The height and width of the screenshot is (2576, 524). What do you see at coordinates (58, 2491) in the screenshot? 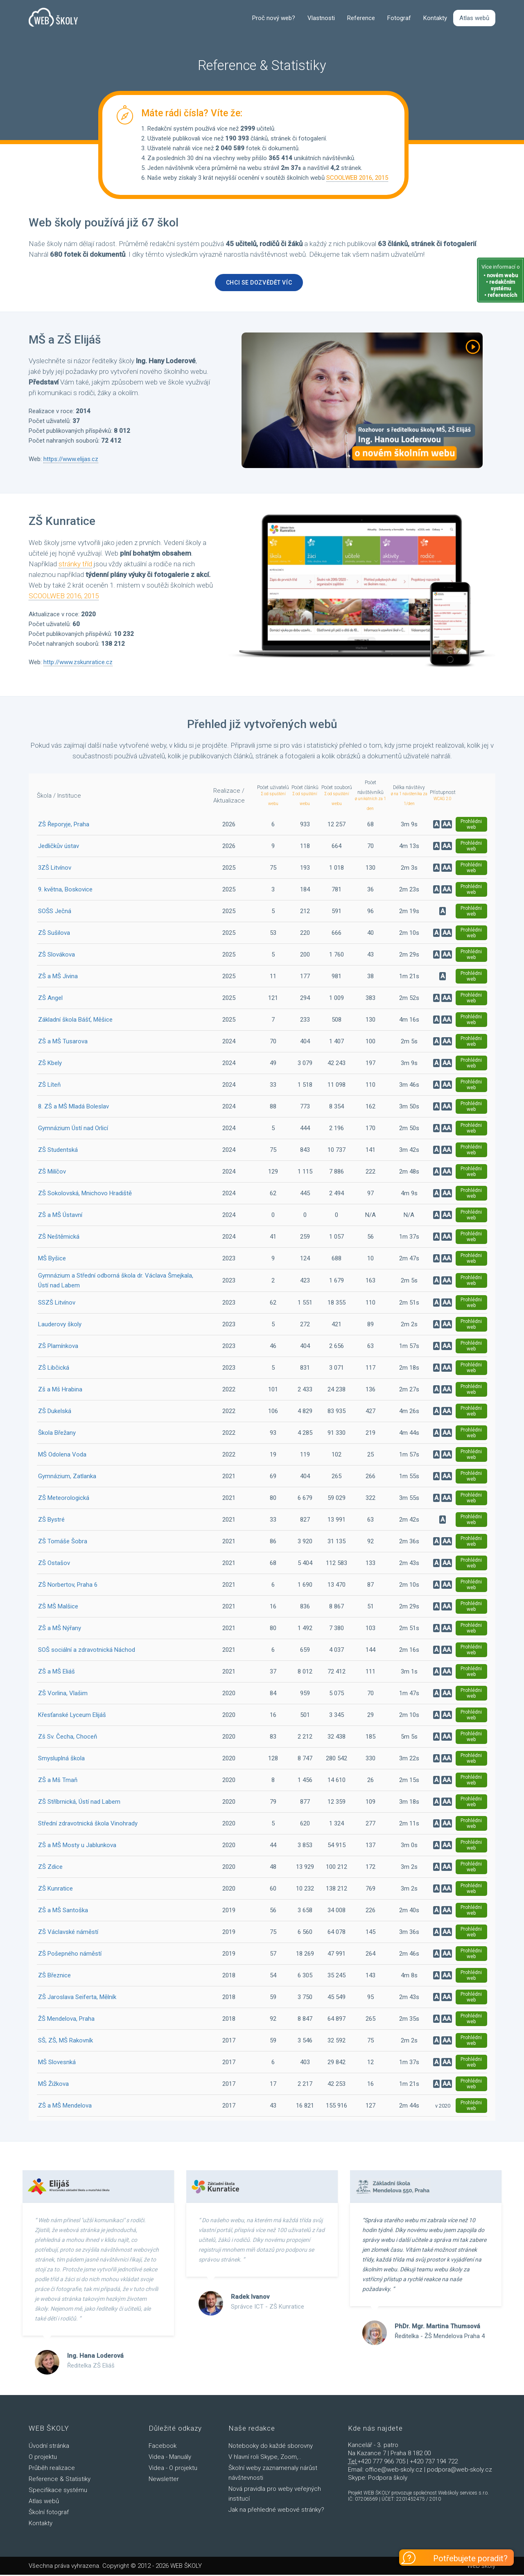
I see `Specifikace systému` at bounding box center [58, 2491].